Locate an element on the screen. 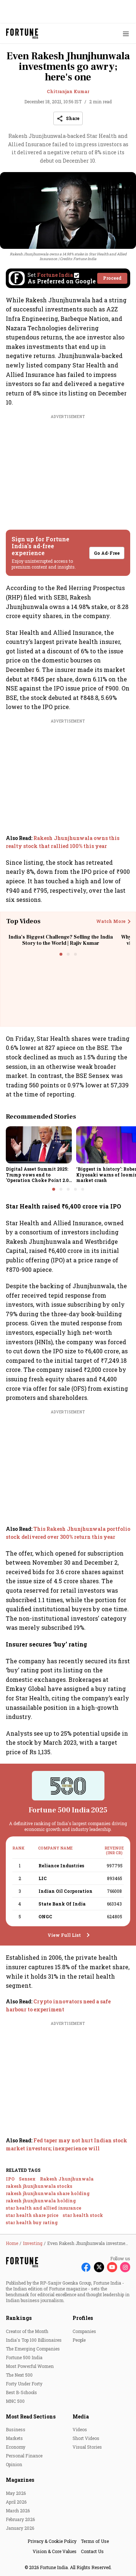  IPO is located at coordinates (10, 2179).